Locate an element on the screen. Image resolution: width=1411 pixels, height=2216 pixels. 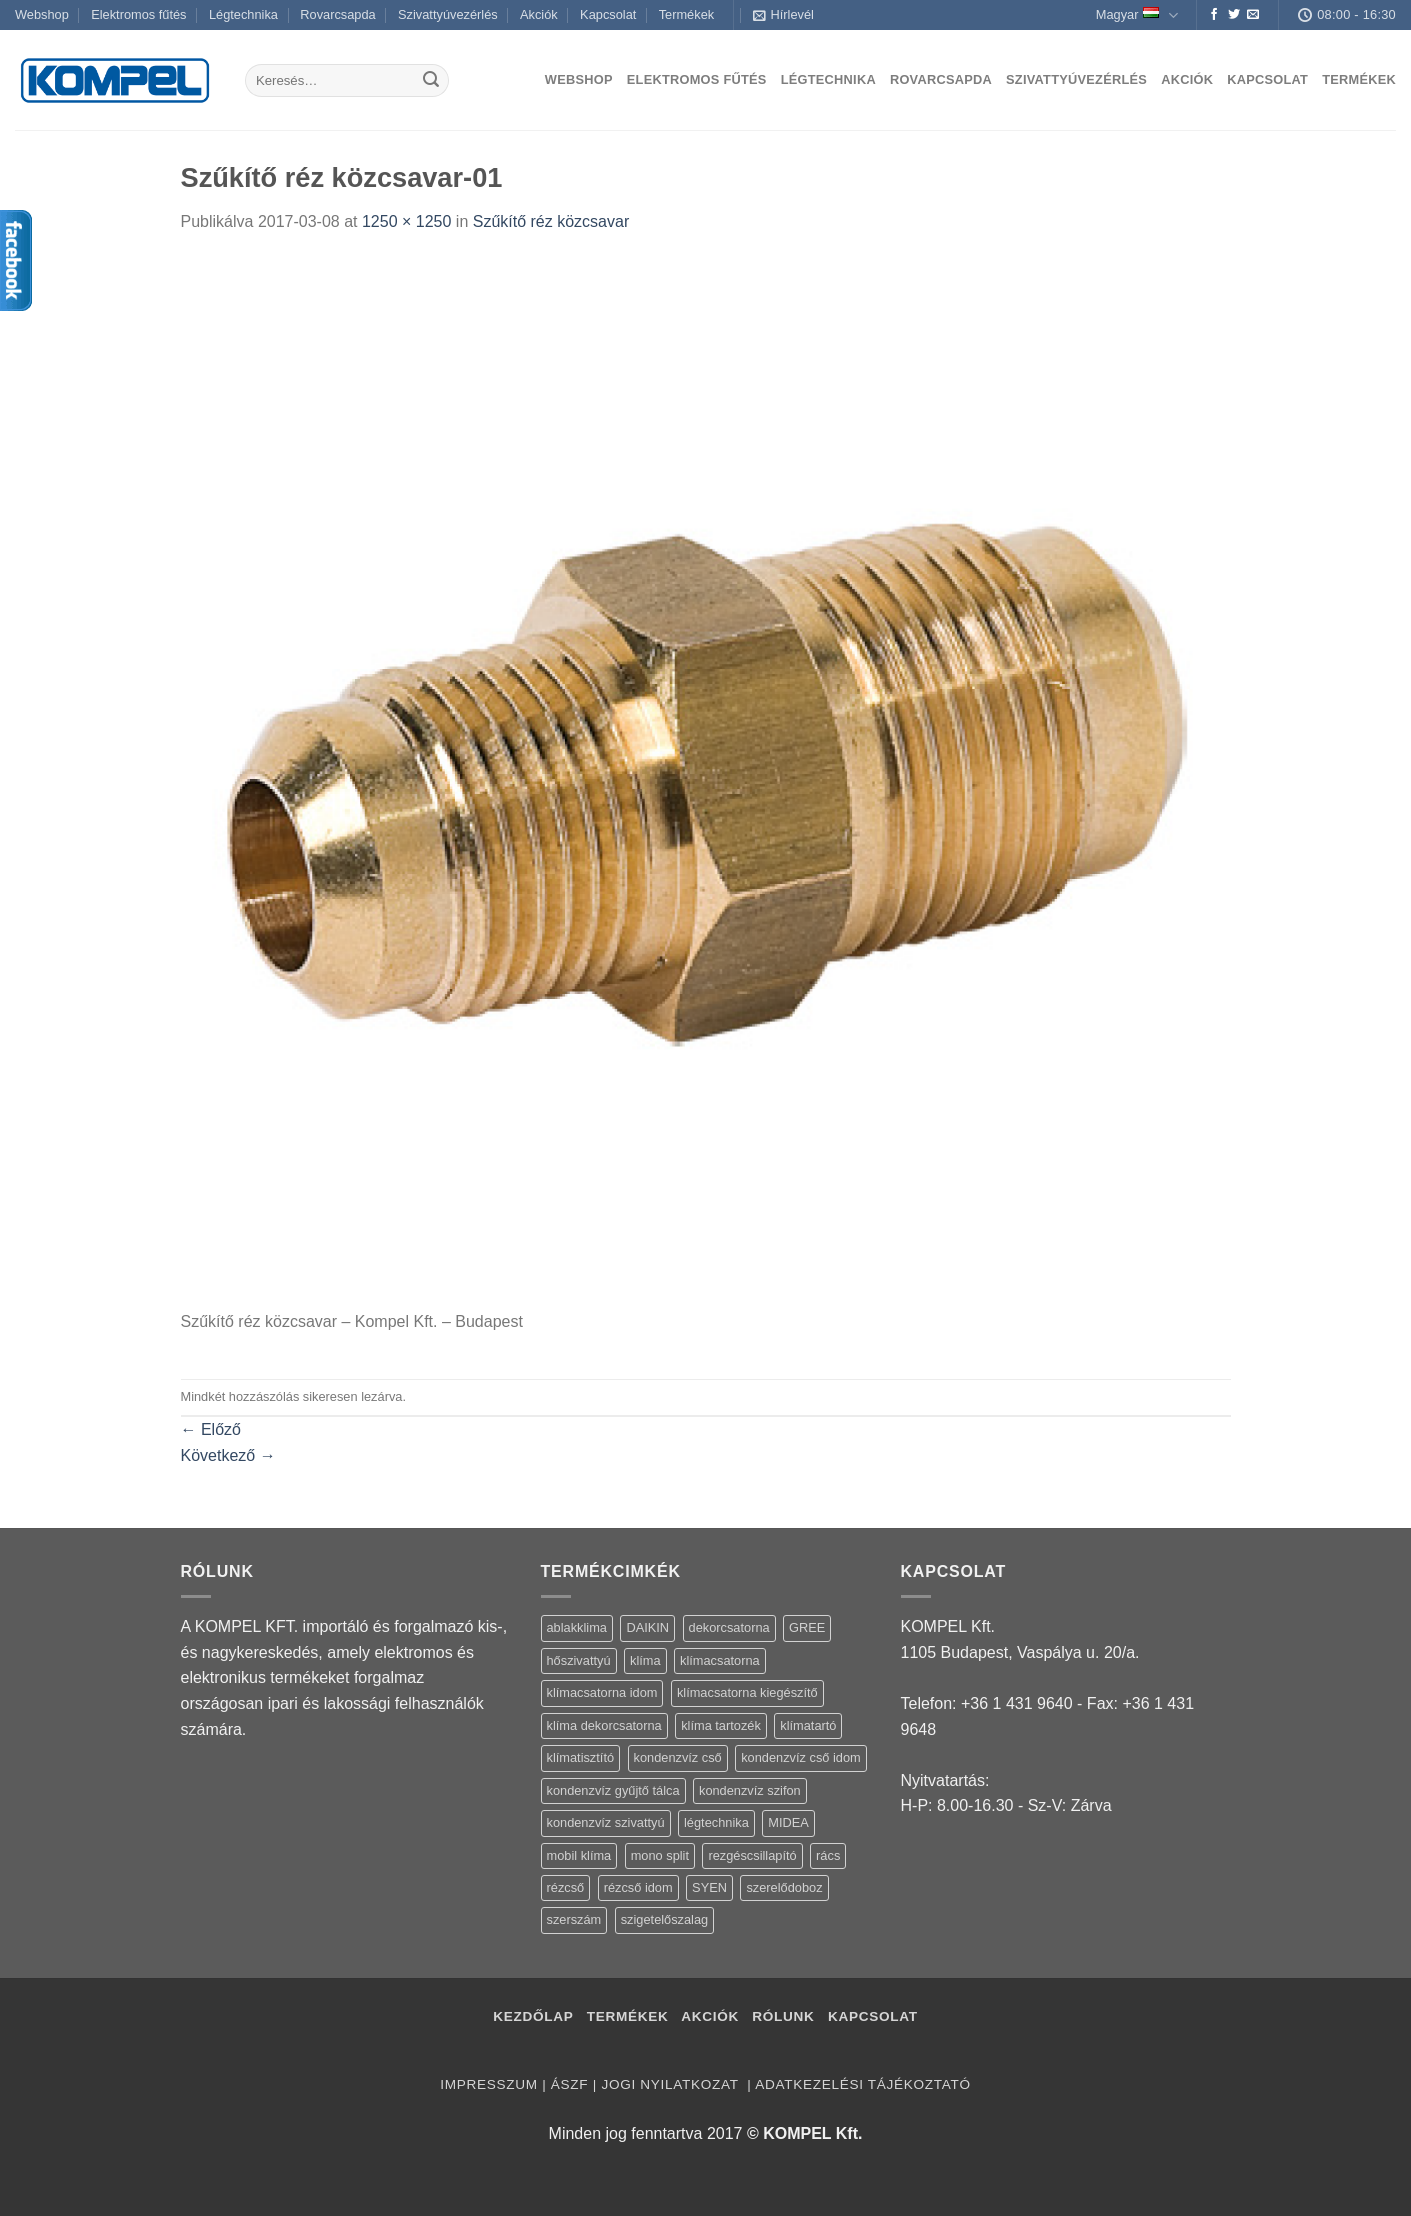
klíma [klíma (114 termék)] is located at coordinates (645, 1660).